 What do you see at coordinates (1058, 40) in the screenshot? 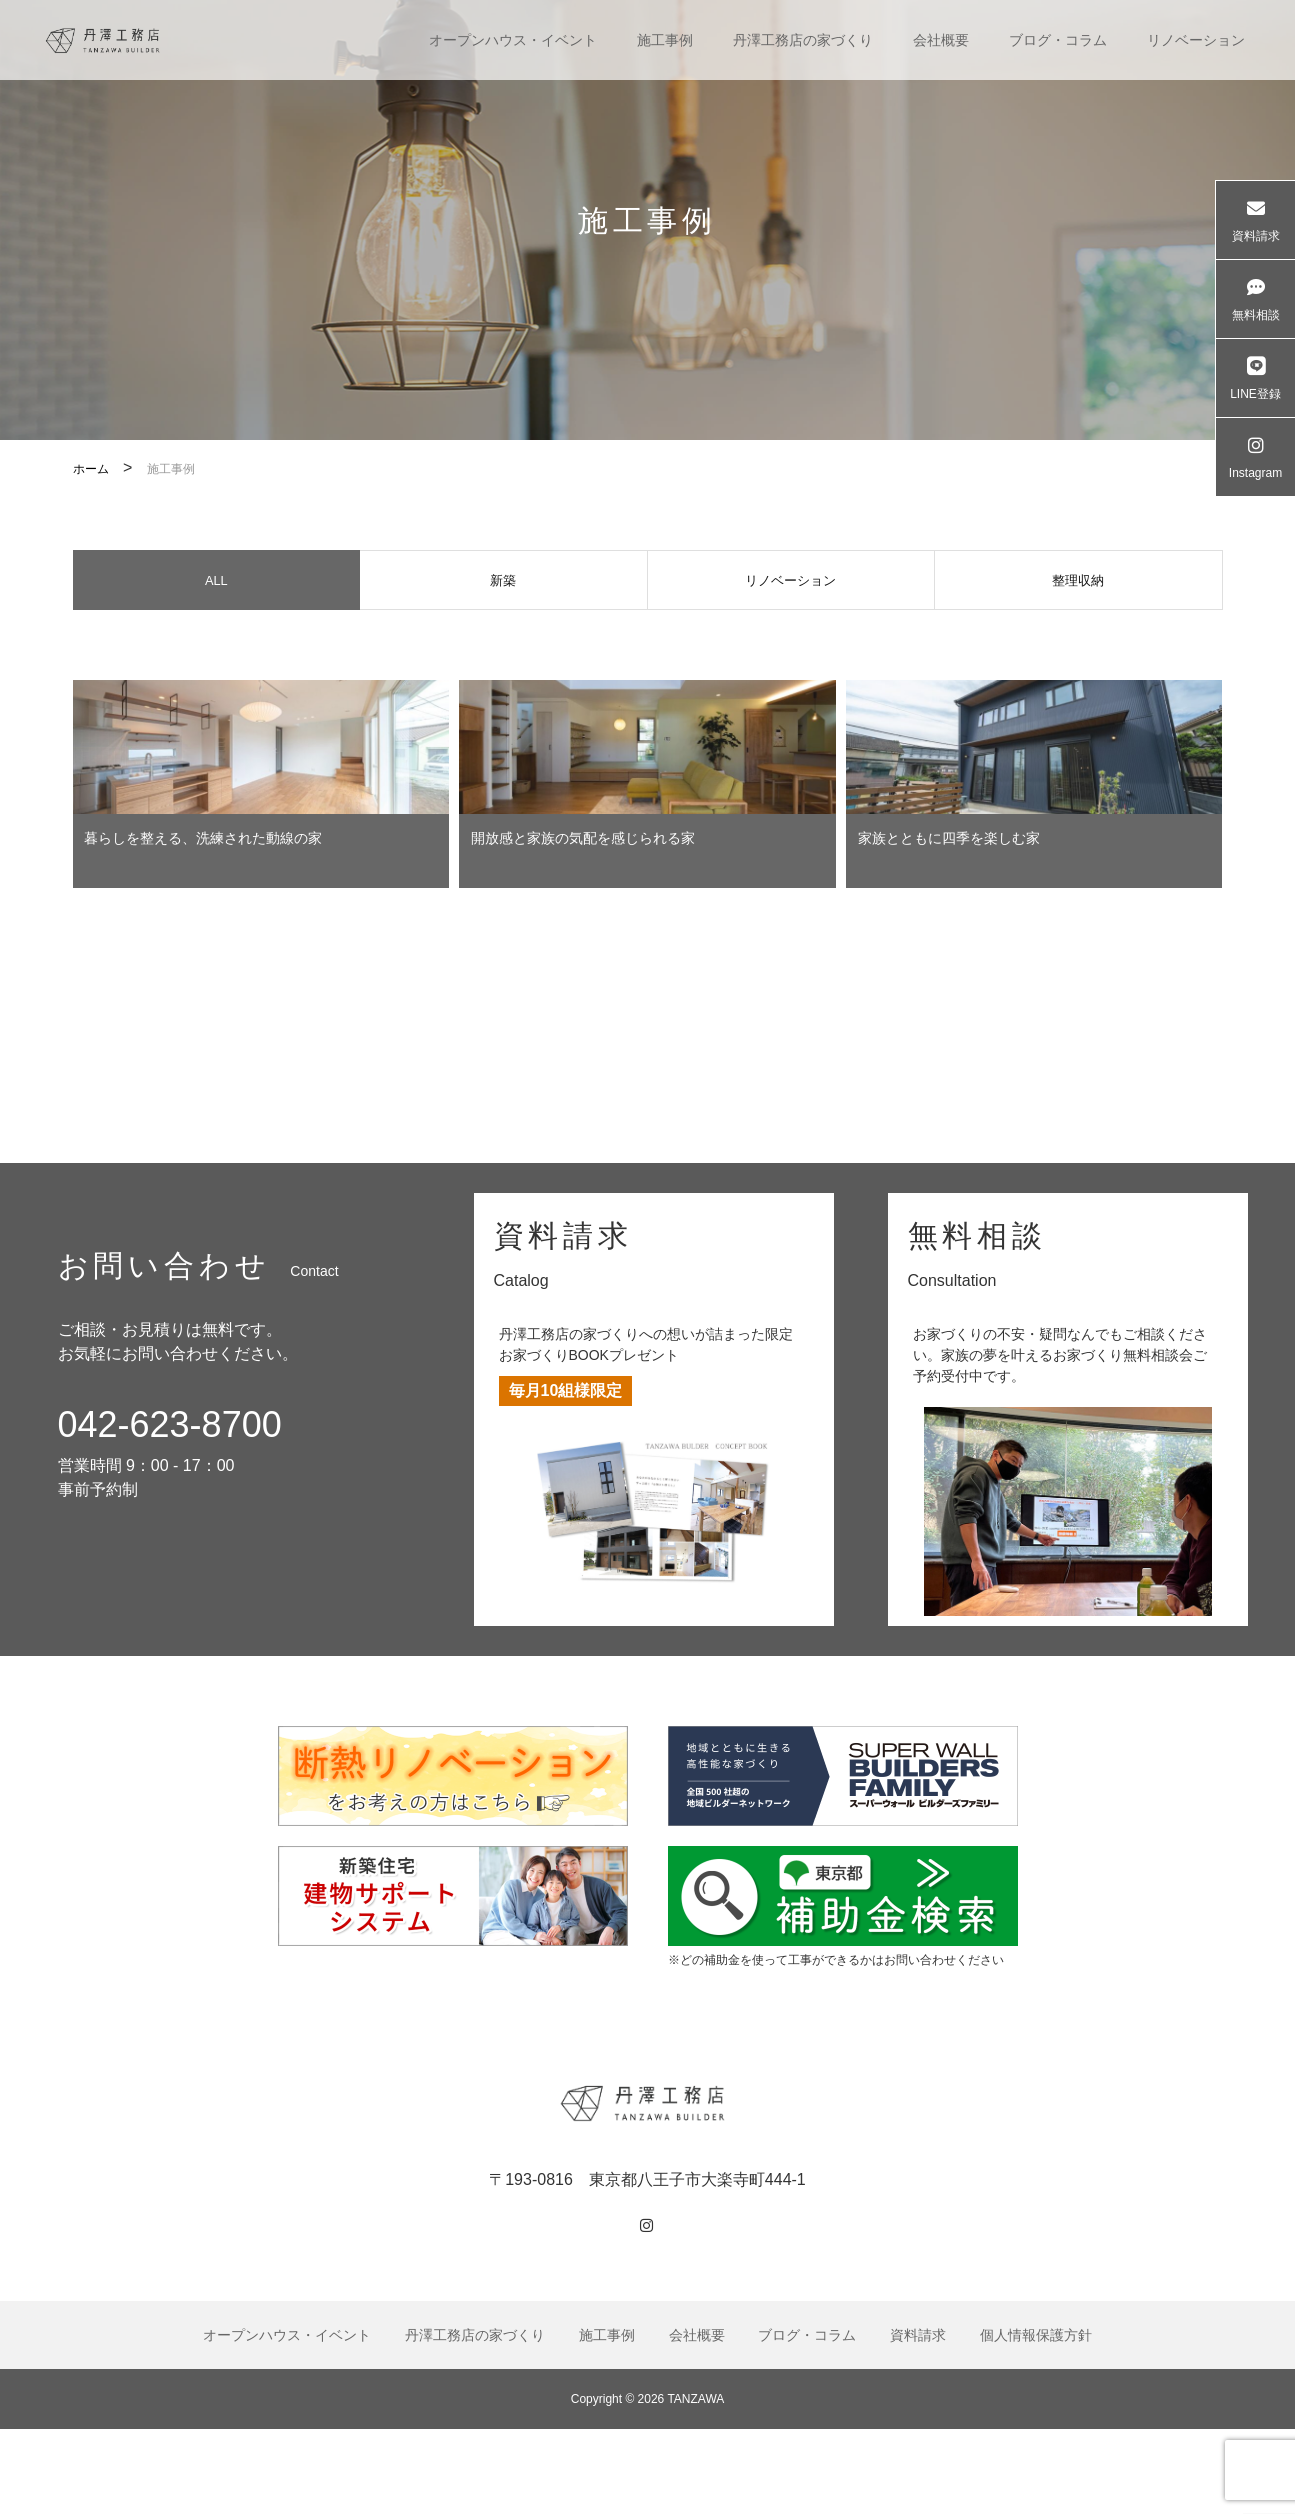
I see `ブログ・コラム` at bounding box center [1058, 40].